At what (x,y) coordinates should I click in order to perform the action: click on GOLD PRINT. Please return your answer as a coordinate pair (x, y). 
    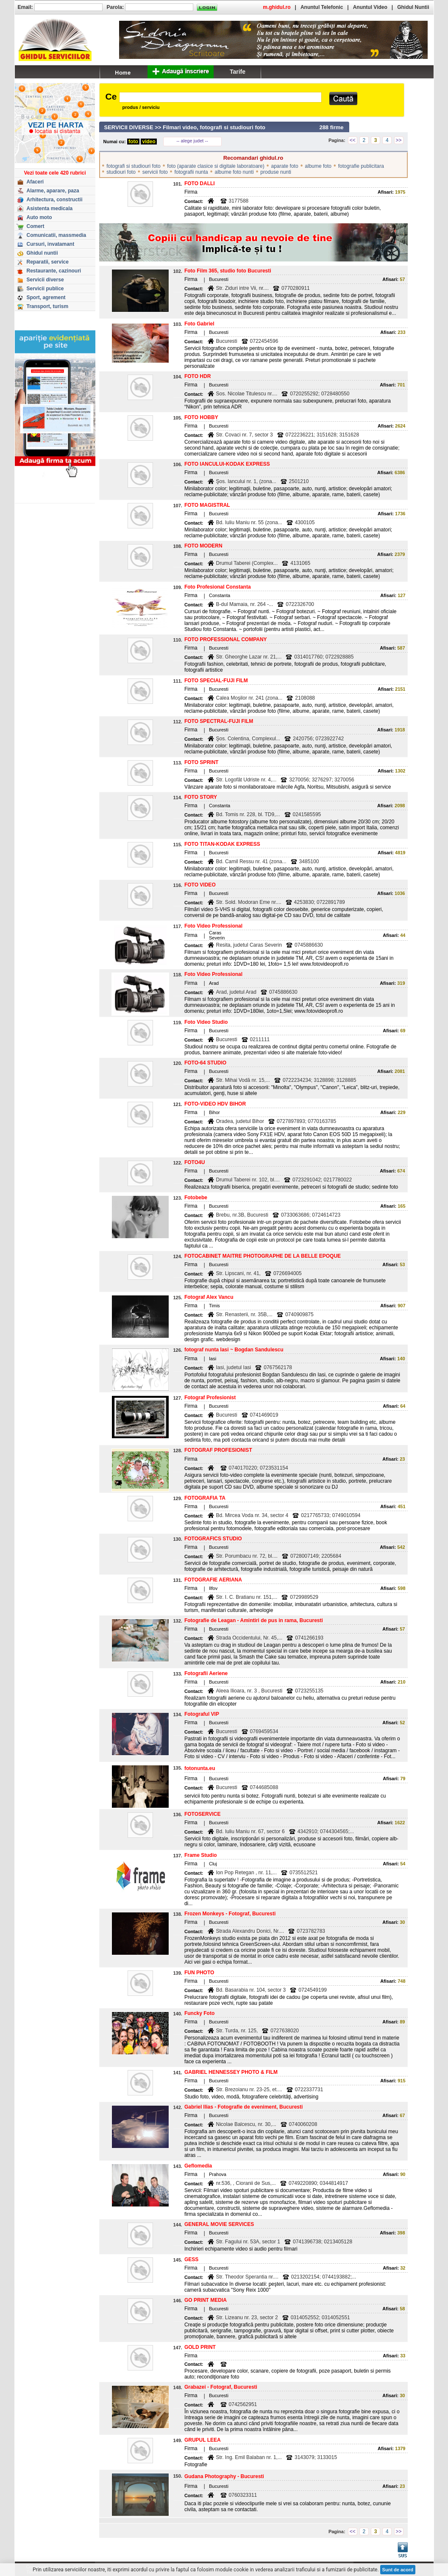
    Looking at the image, I should click on (200, 2347).